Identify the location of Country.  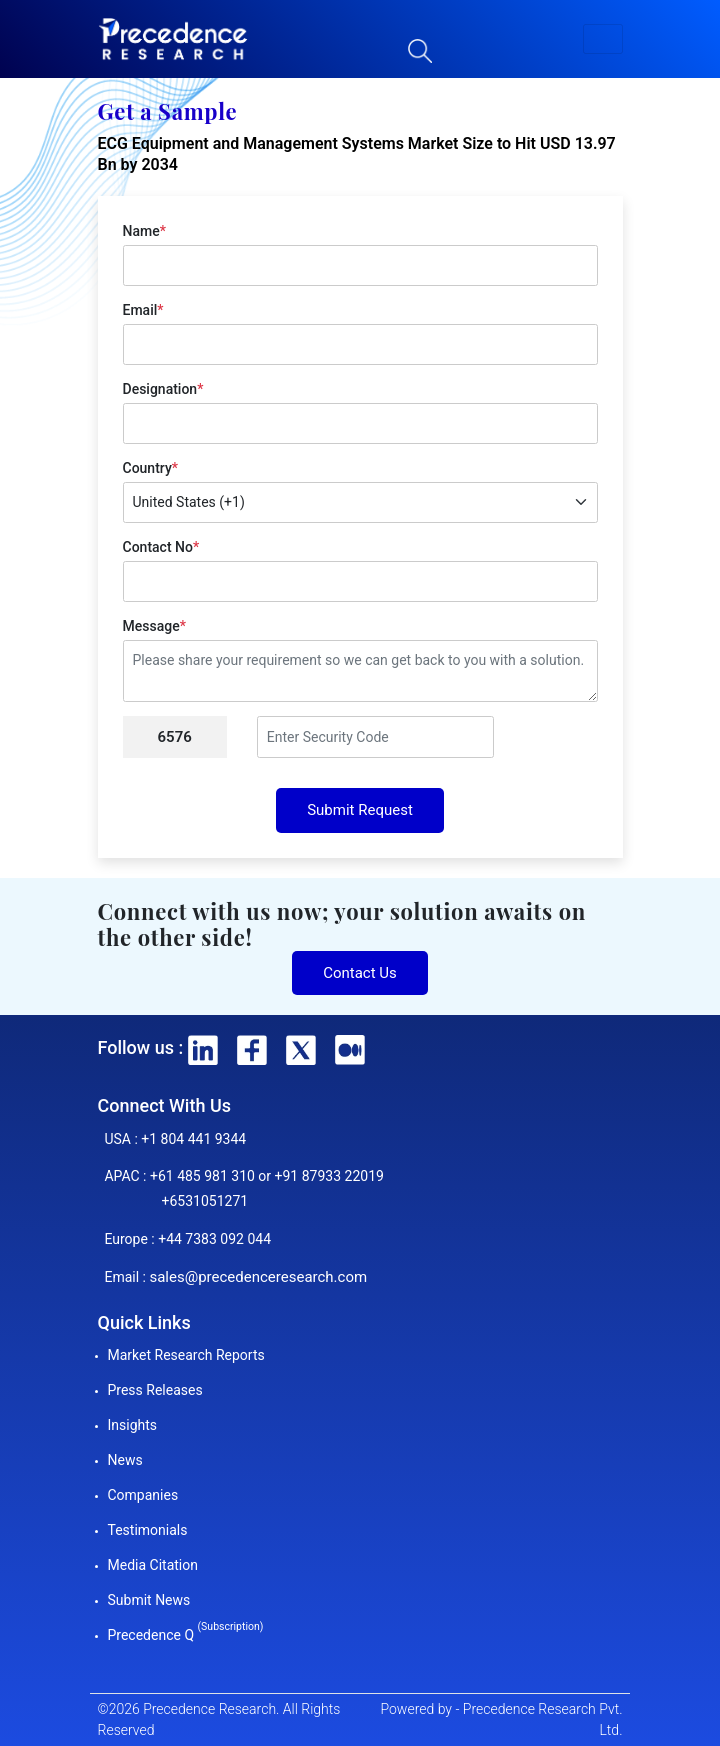
(150, 468).